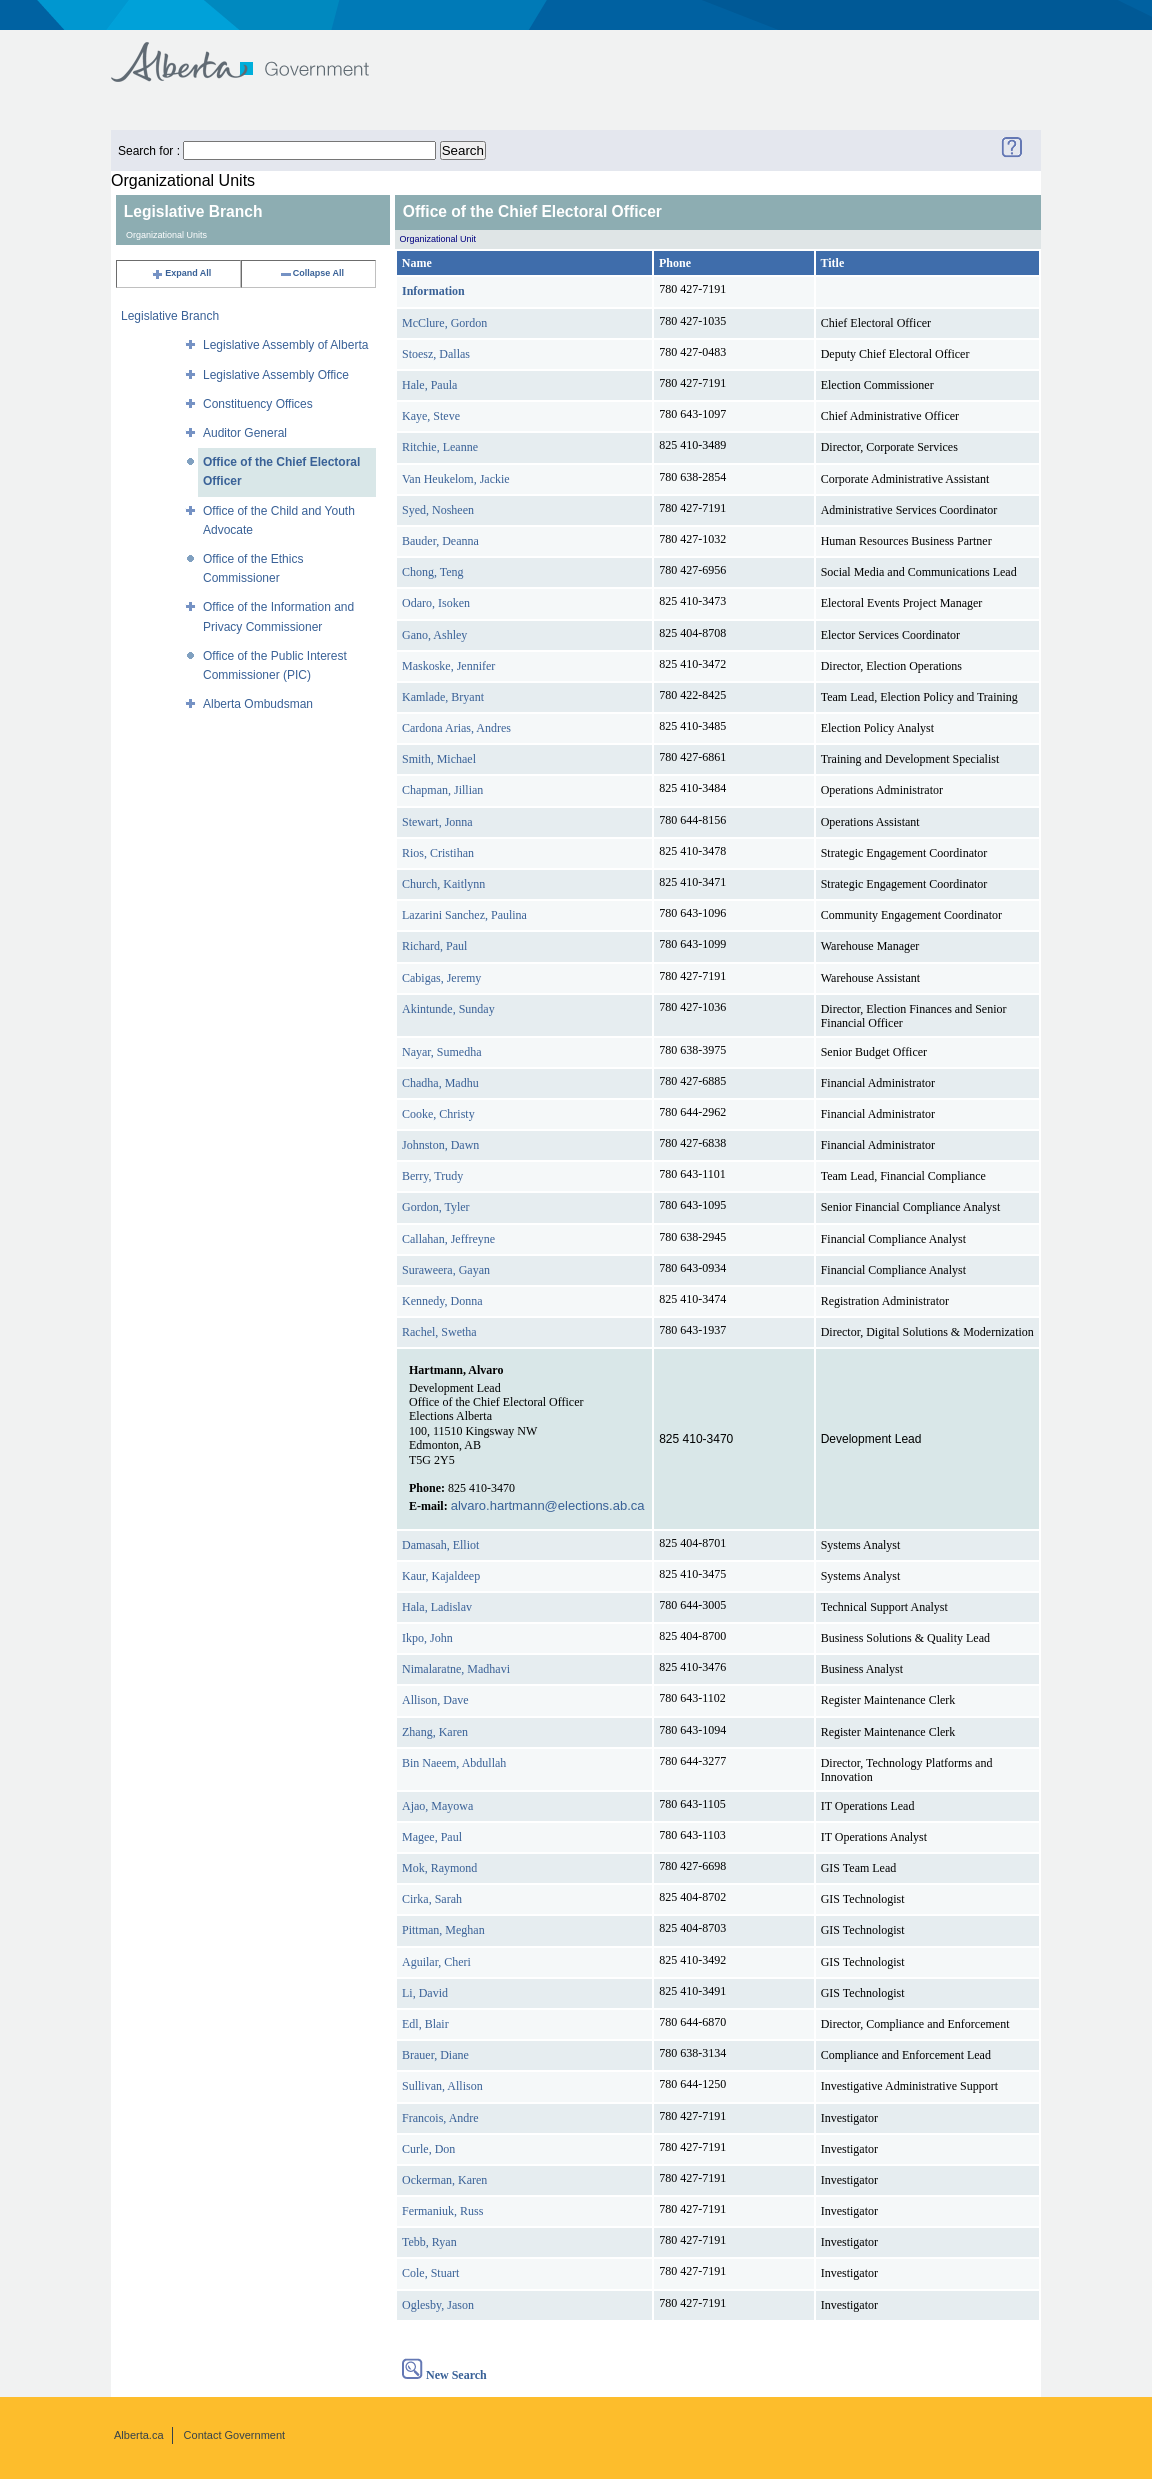 The image size is (1152, 2479). What do you see at coordinates (444, 2180) in the screenshot?
I see `Ockerman, Karen` at bounding box center [444, 2180].